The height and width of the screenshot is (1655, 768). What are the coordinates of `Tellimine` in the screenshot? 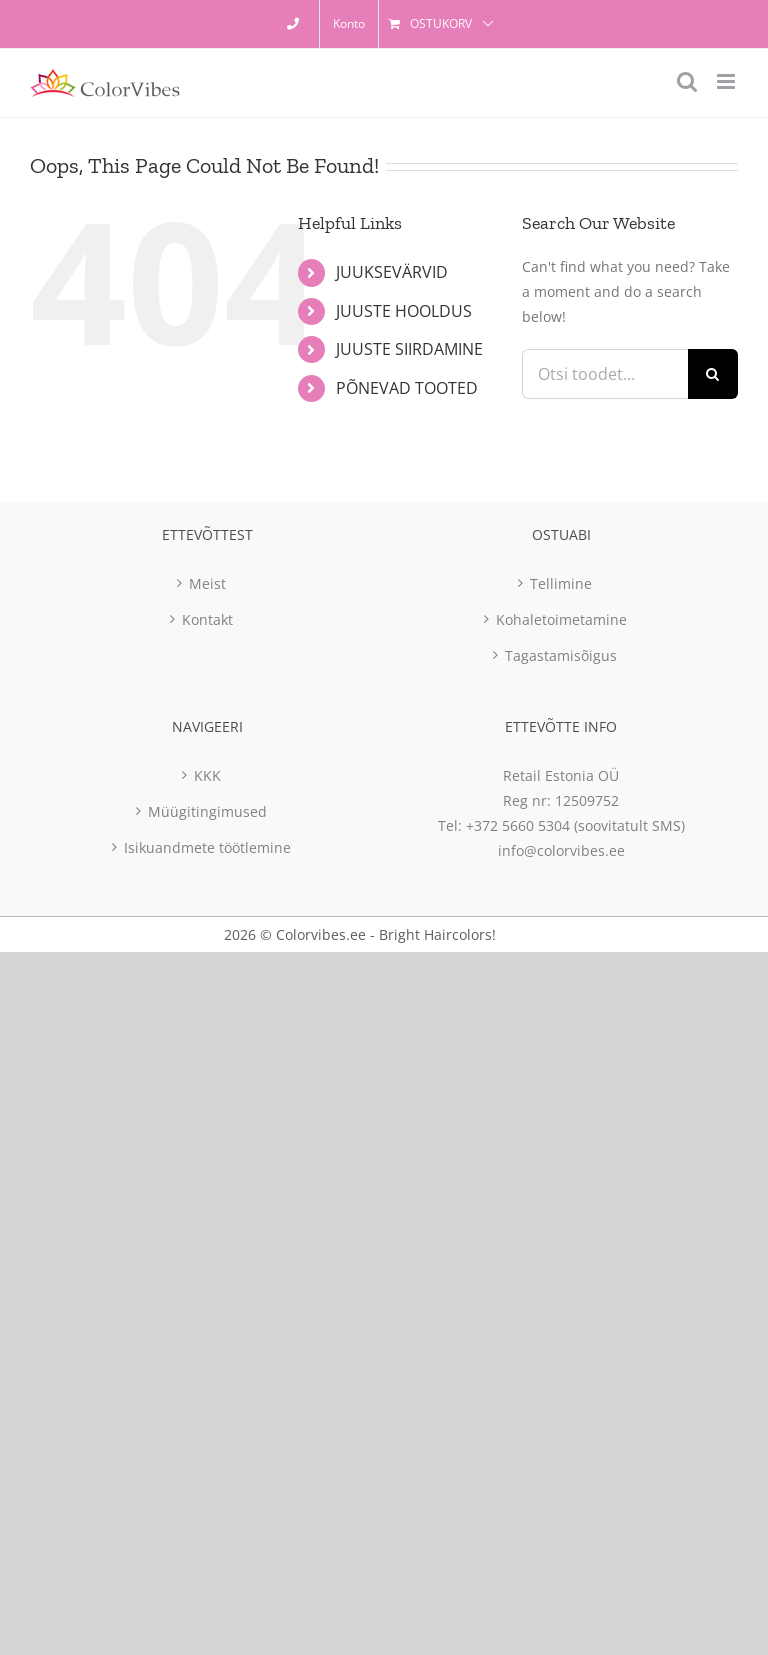 It's located at (561, 583).